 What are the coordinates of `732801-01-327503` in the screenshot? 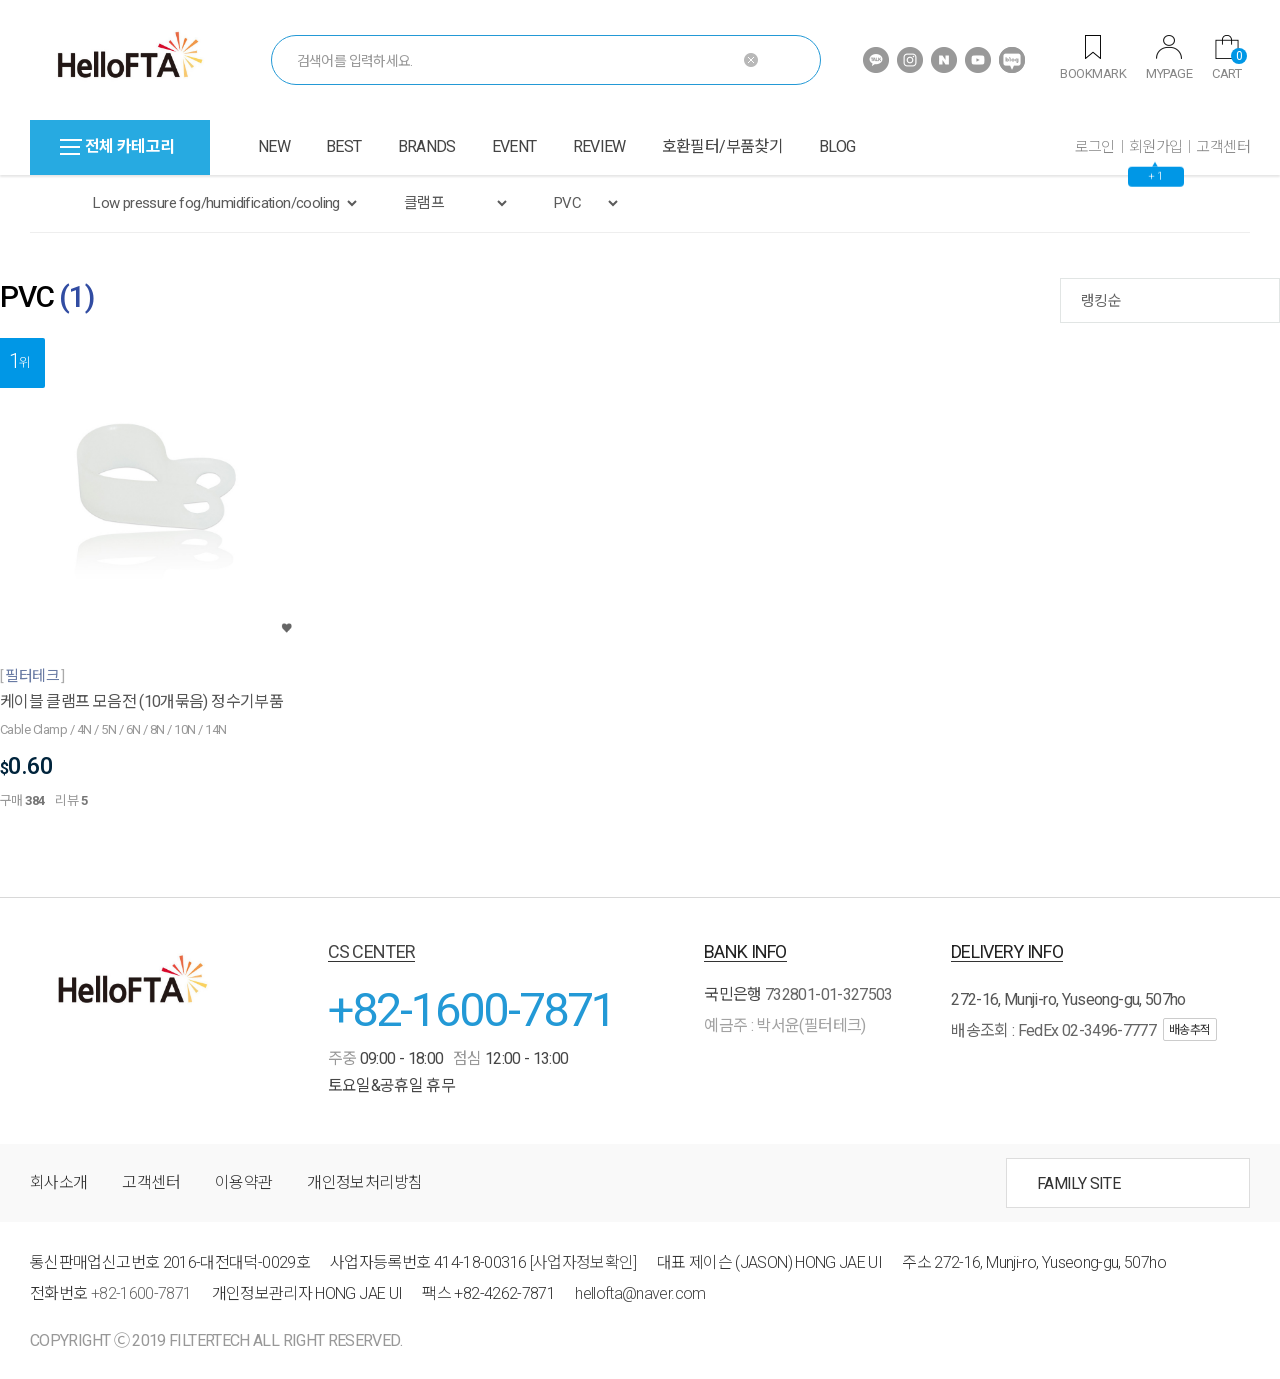 It's located at (829, 994).